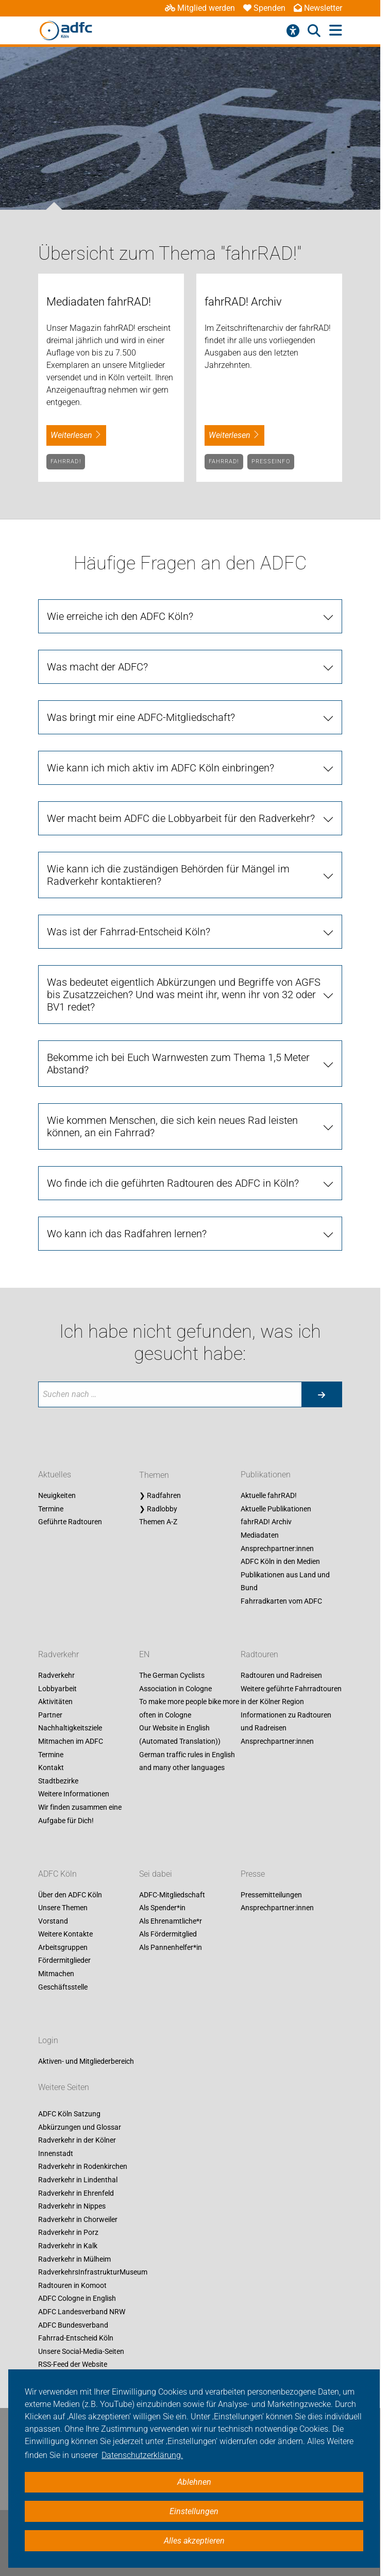 This screenshot has width=388, height=2576. What do you see at coordinates (172, 1895) in the screenshot?
I see `ADFC-Mitgliedschaft` at bounding box center [172, 1895].